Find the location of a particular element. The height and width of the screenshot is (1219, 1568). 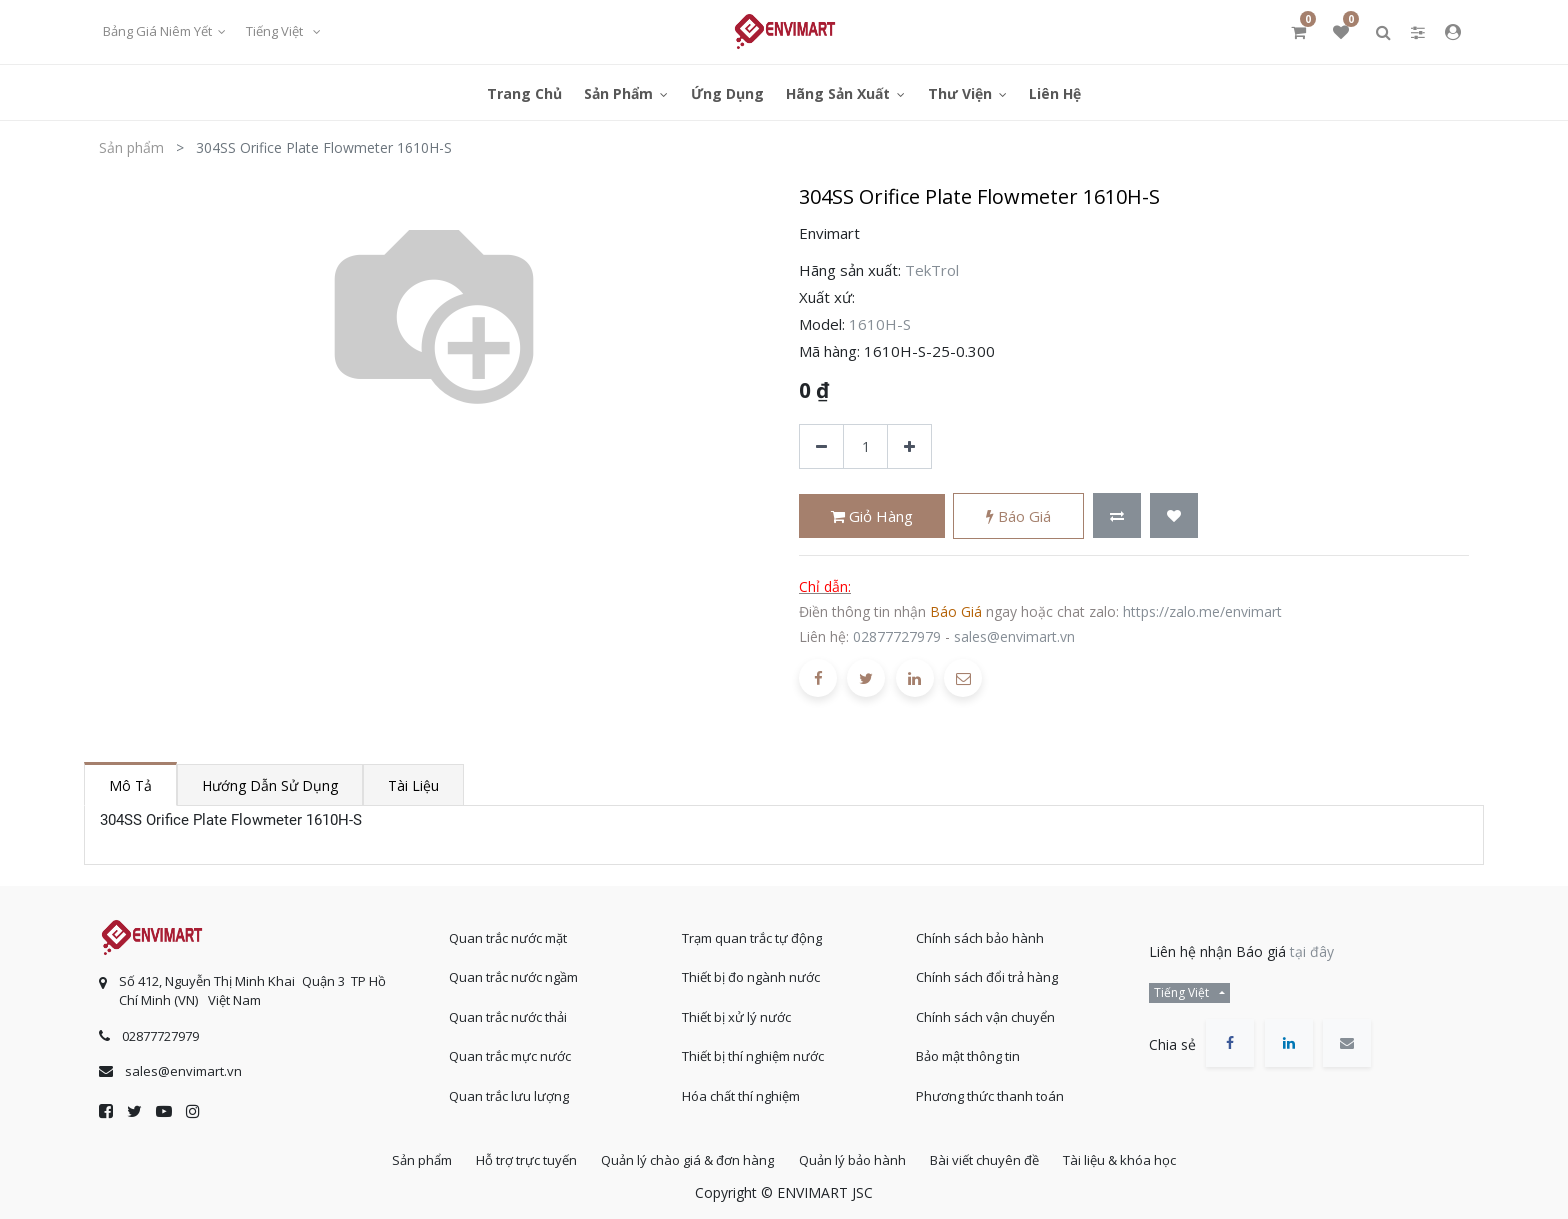

1610H-S is located at coordinates (880, 324).